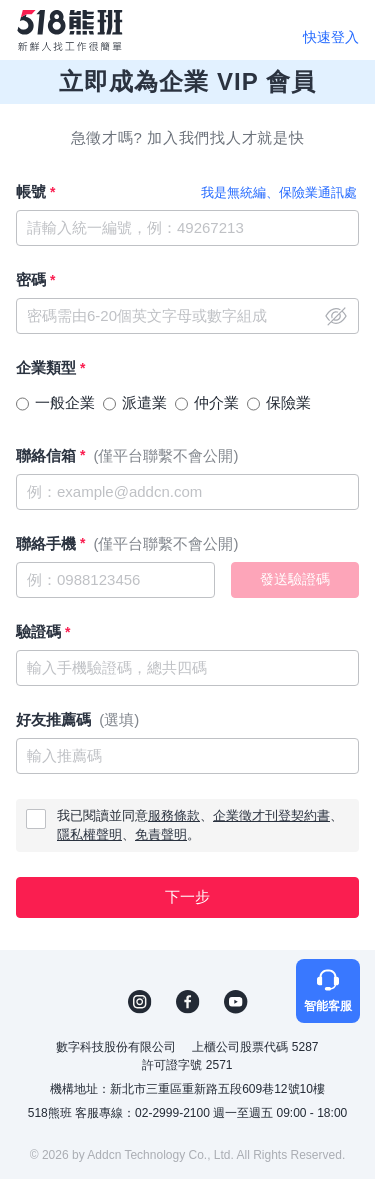 This screenshot has height=1179, width=375. I want to click on 下一步, so click(187, 896).